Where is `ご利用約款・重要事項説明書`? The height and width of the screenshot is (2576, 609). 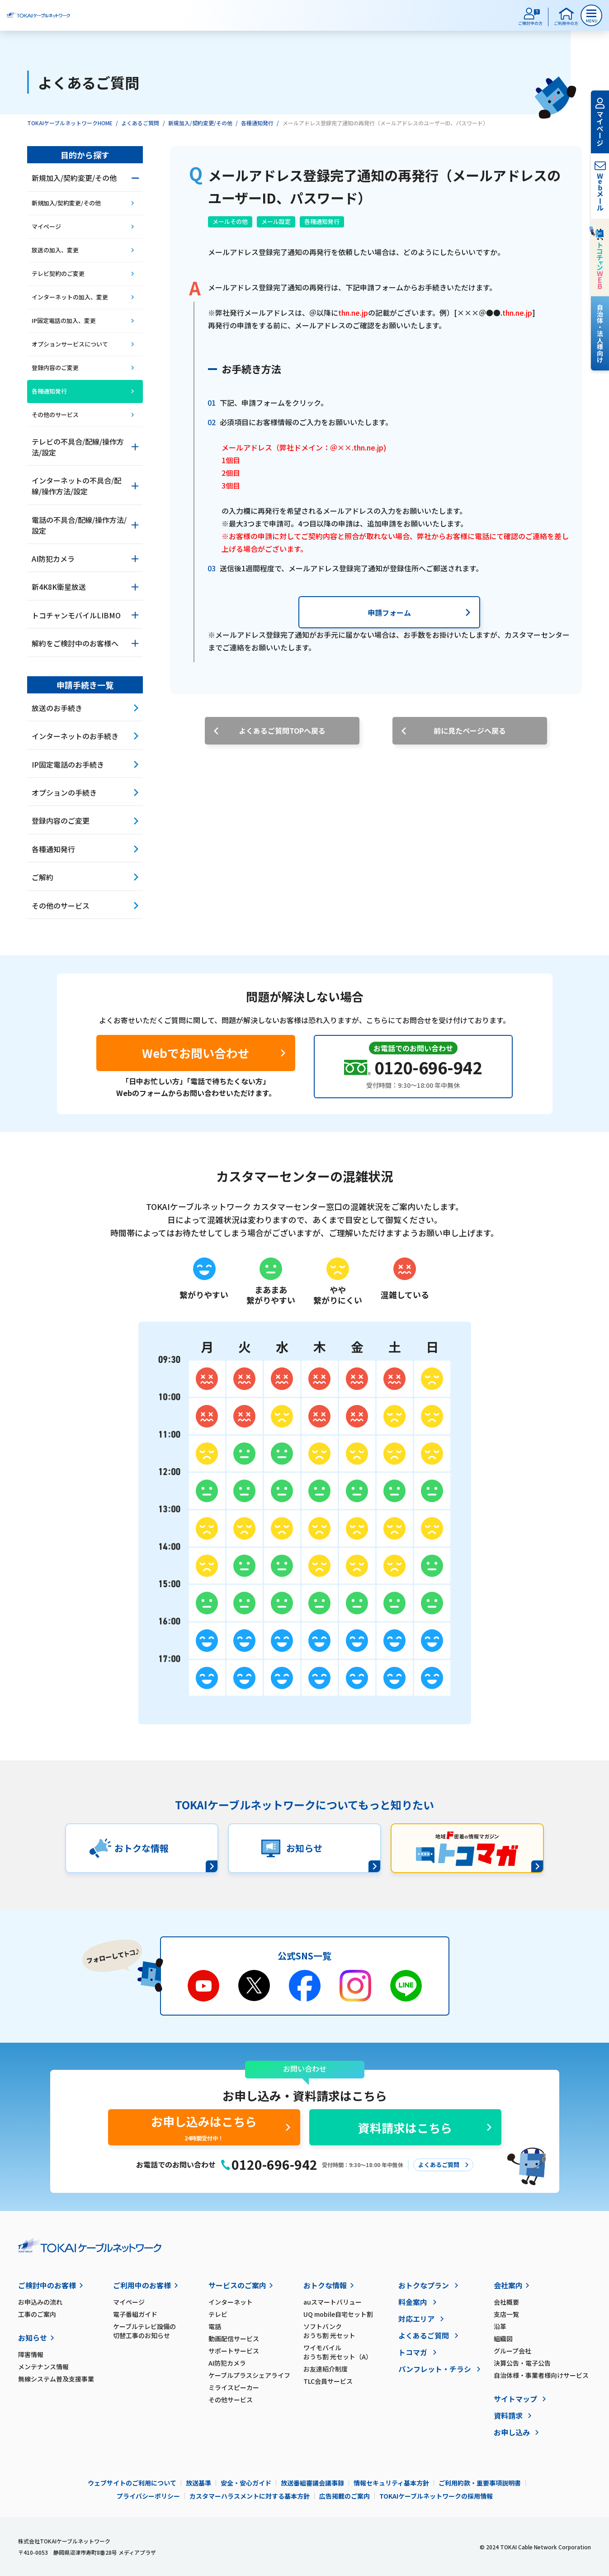
ご利用約款・重要事項説明書 is located at coordinates (480, 2483).